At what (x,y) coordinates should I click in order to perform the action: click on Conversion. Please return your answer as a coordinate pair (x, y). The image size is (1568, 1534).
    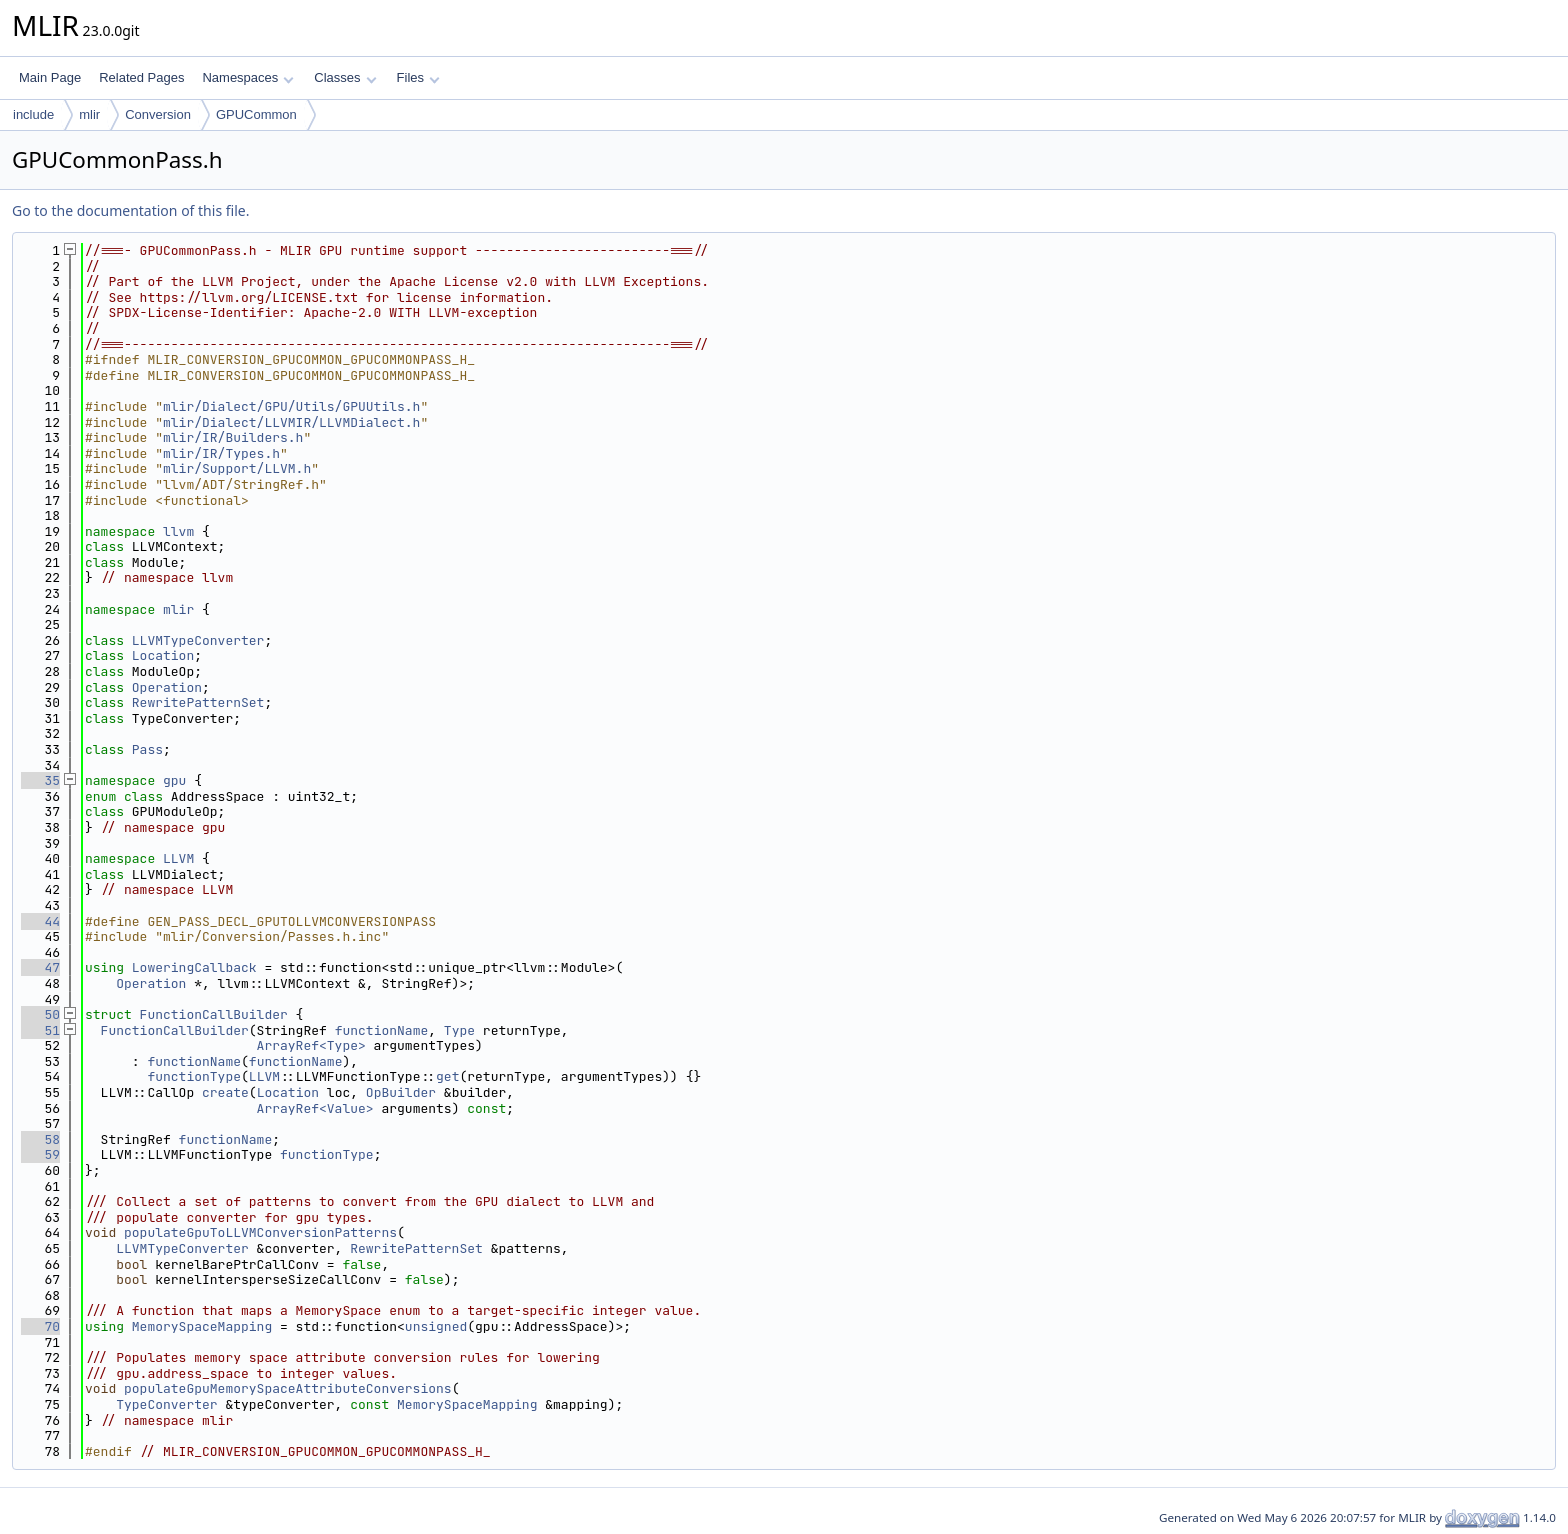
    Looking at the image, I should click on (158, 114).